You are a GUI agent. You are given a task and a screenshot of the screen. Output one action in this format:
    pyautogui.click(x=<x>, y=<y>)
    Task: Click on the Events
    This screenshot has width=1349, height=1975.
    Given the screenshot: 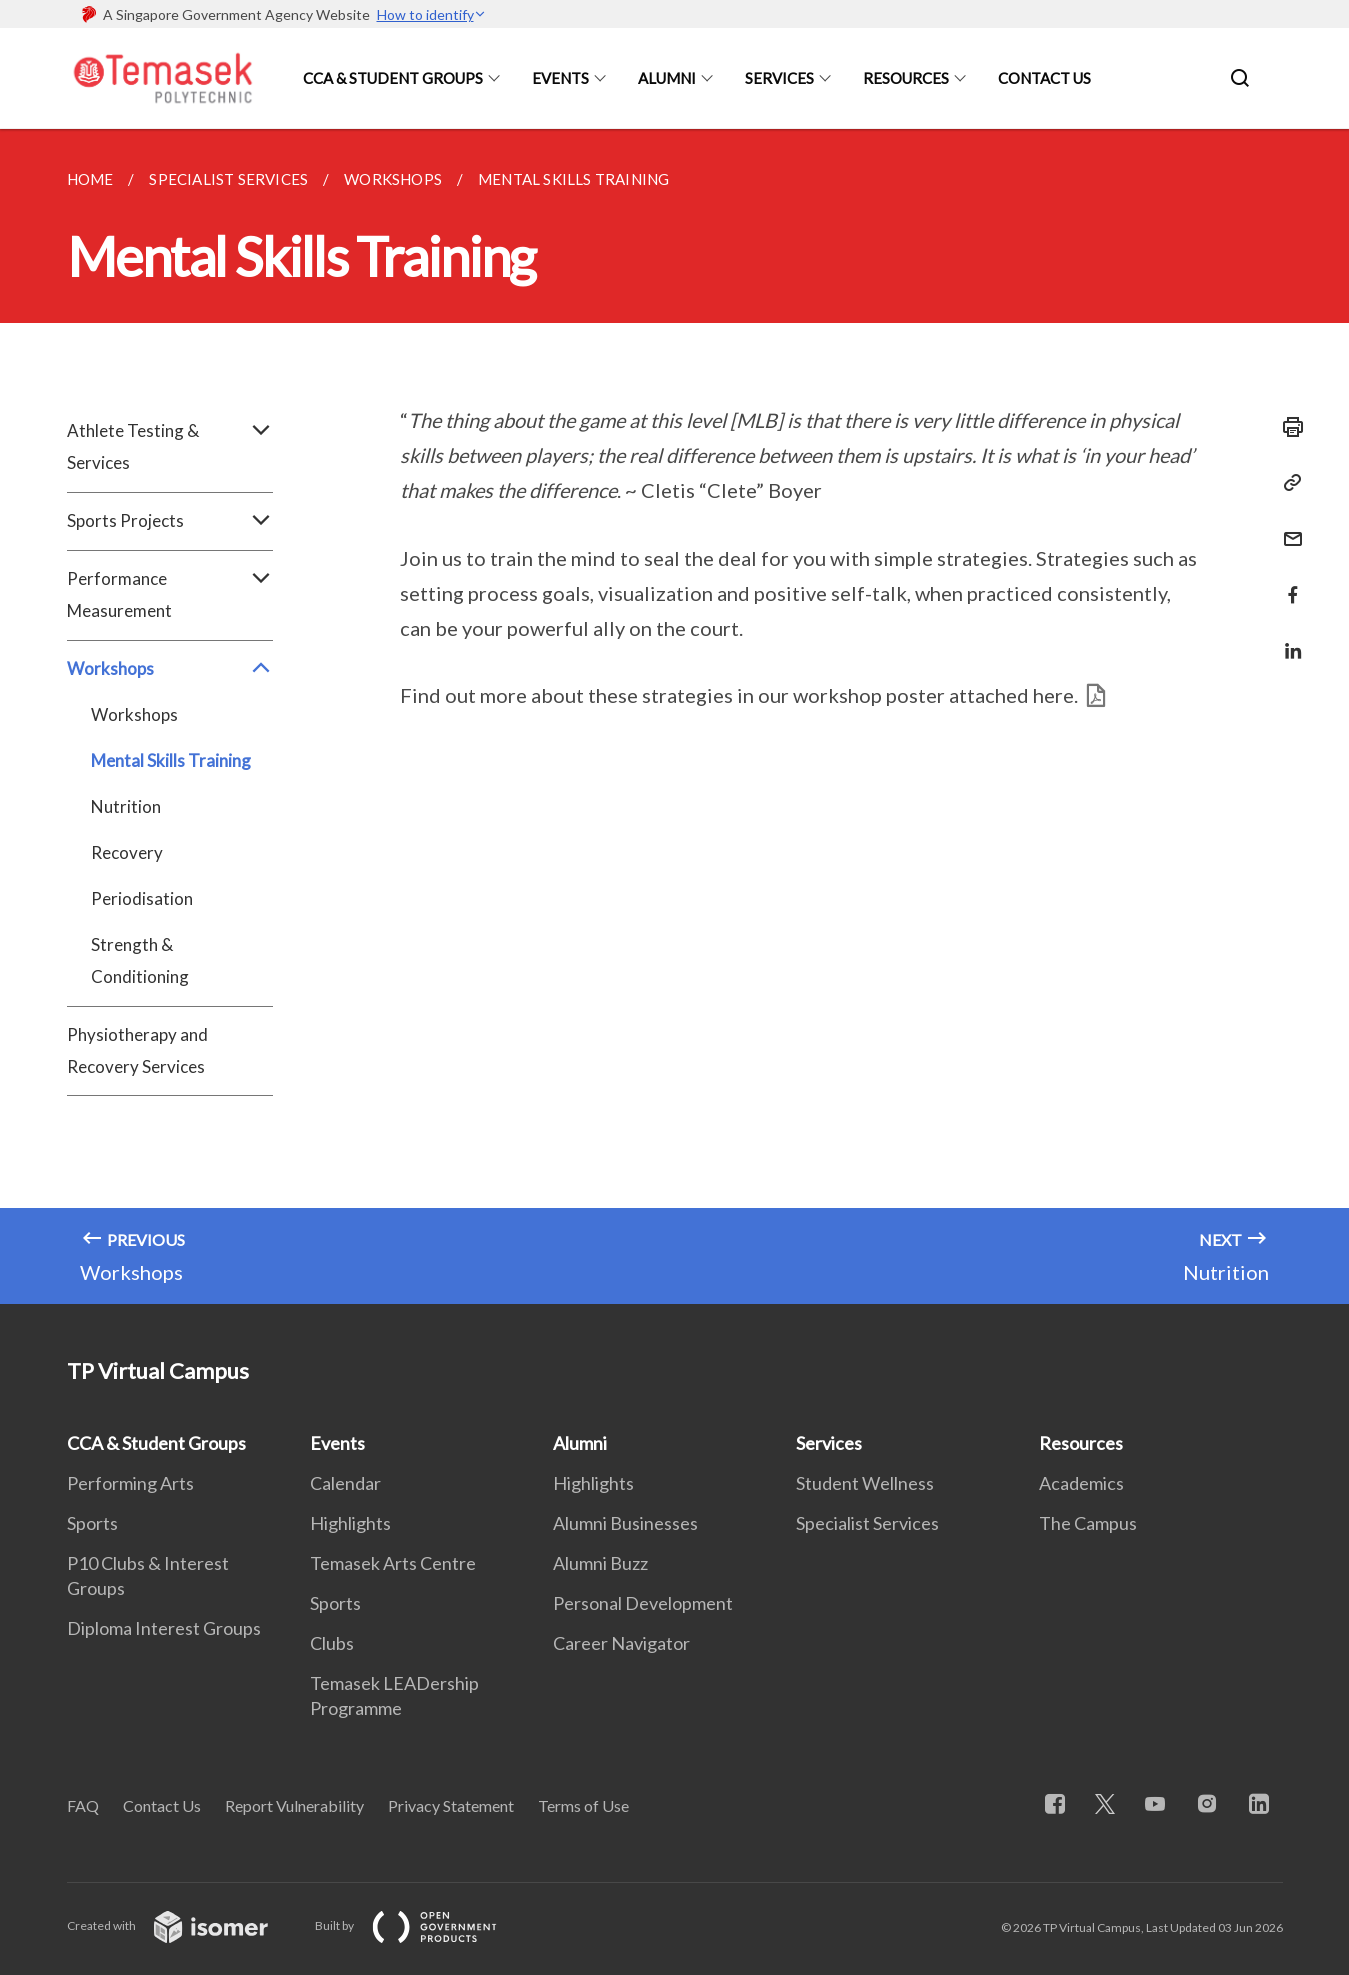 What is the action you would take?
    pyautogui.click(x=560, y=78)
    